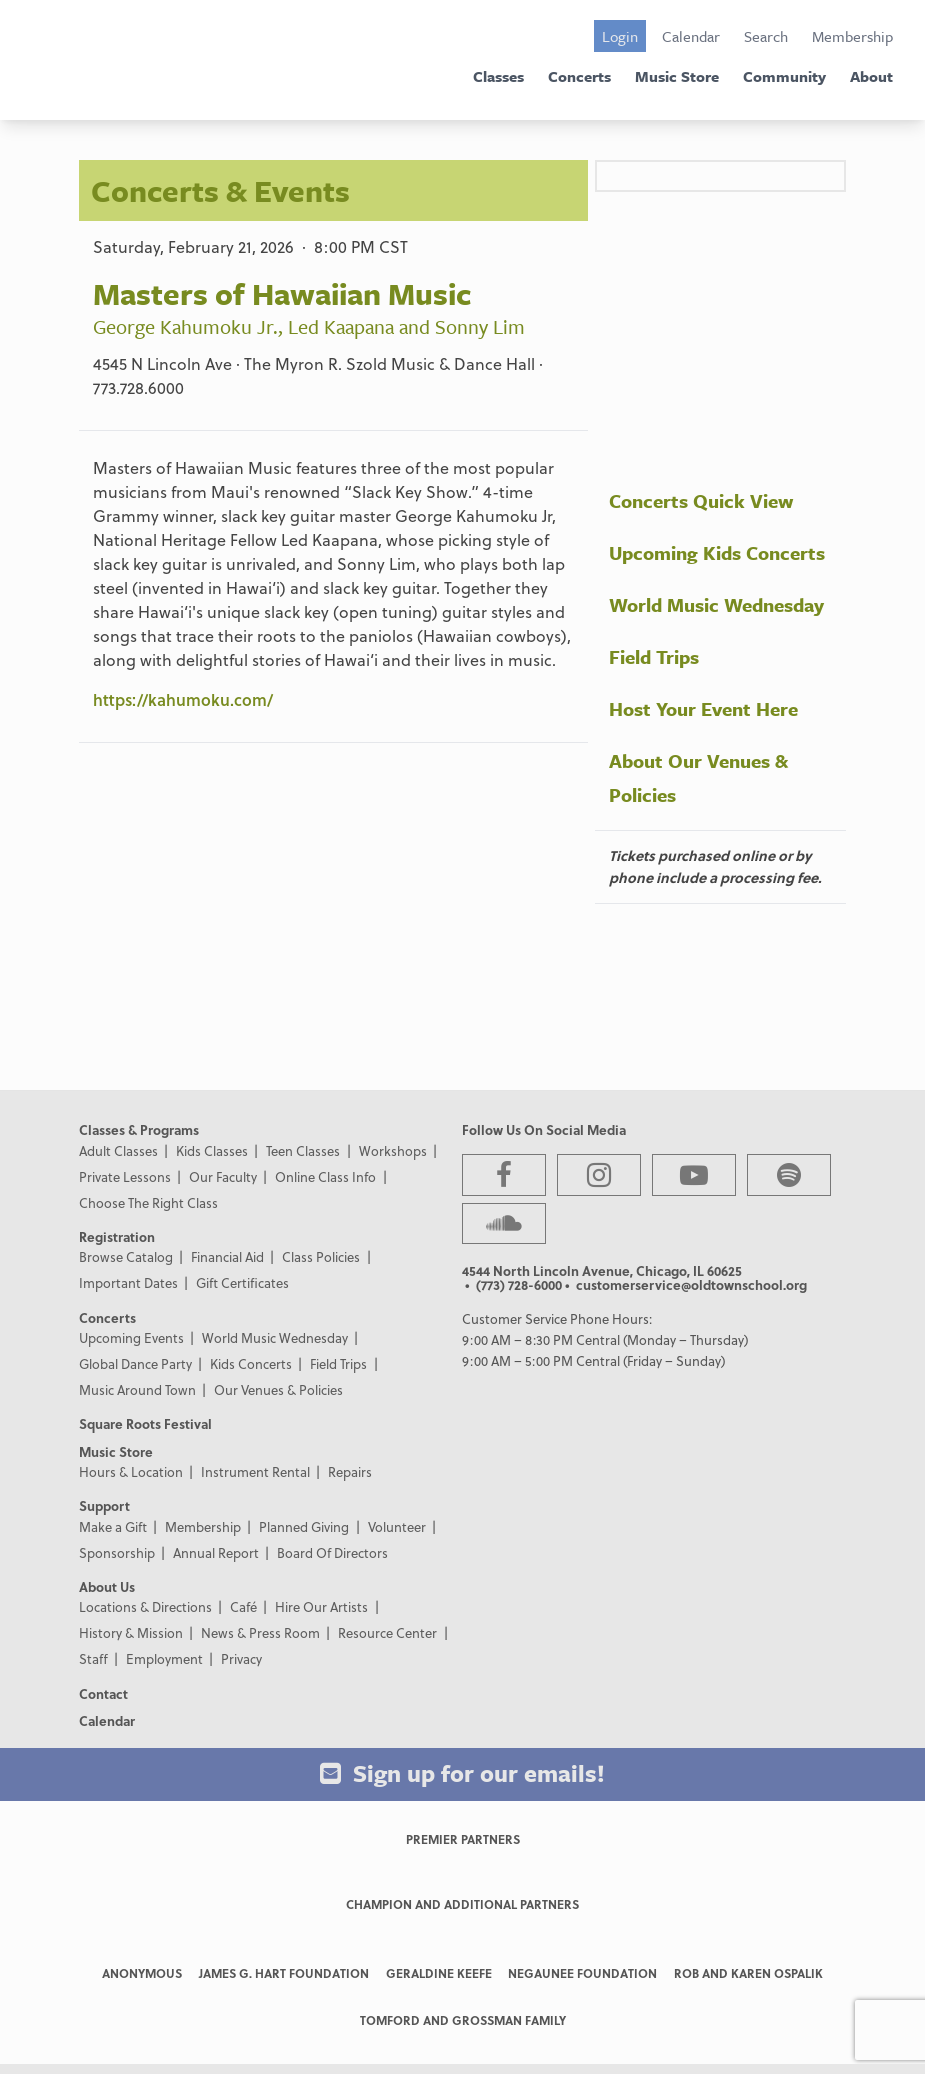 The width and height of the screenshot is (925, 2074). I want to click on Browse Catalog, so click(126, 1256).